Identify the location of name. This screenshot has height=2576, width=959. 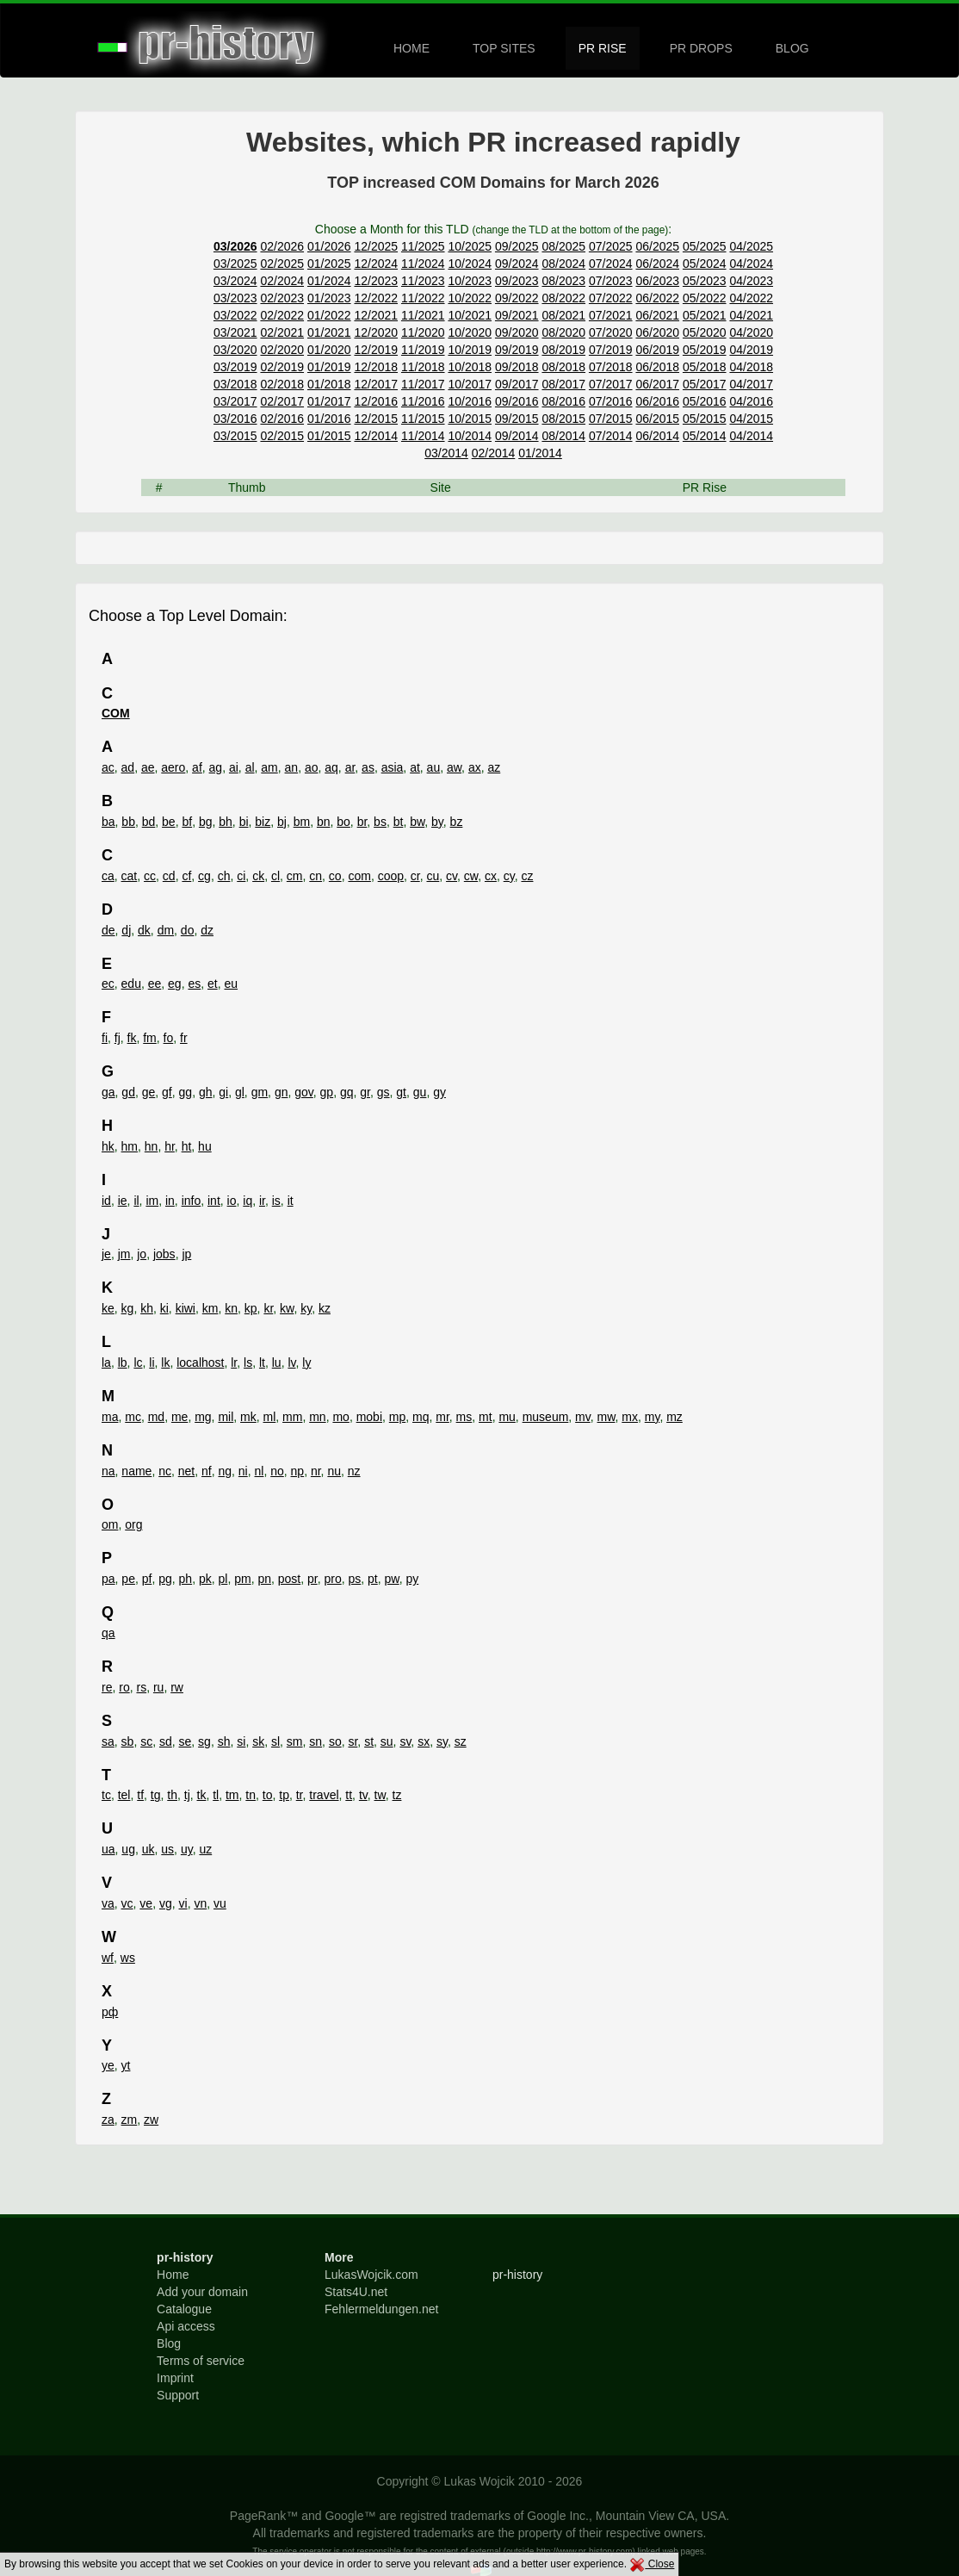
(136, 1471).